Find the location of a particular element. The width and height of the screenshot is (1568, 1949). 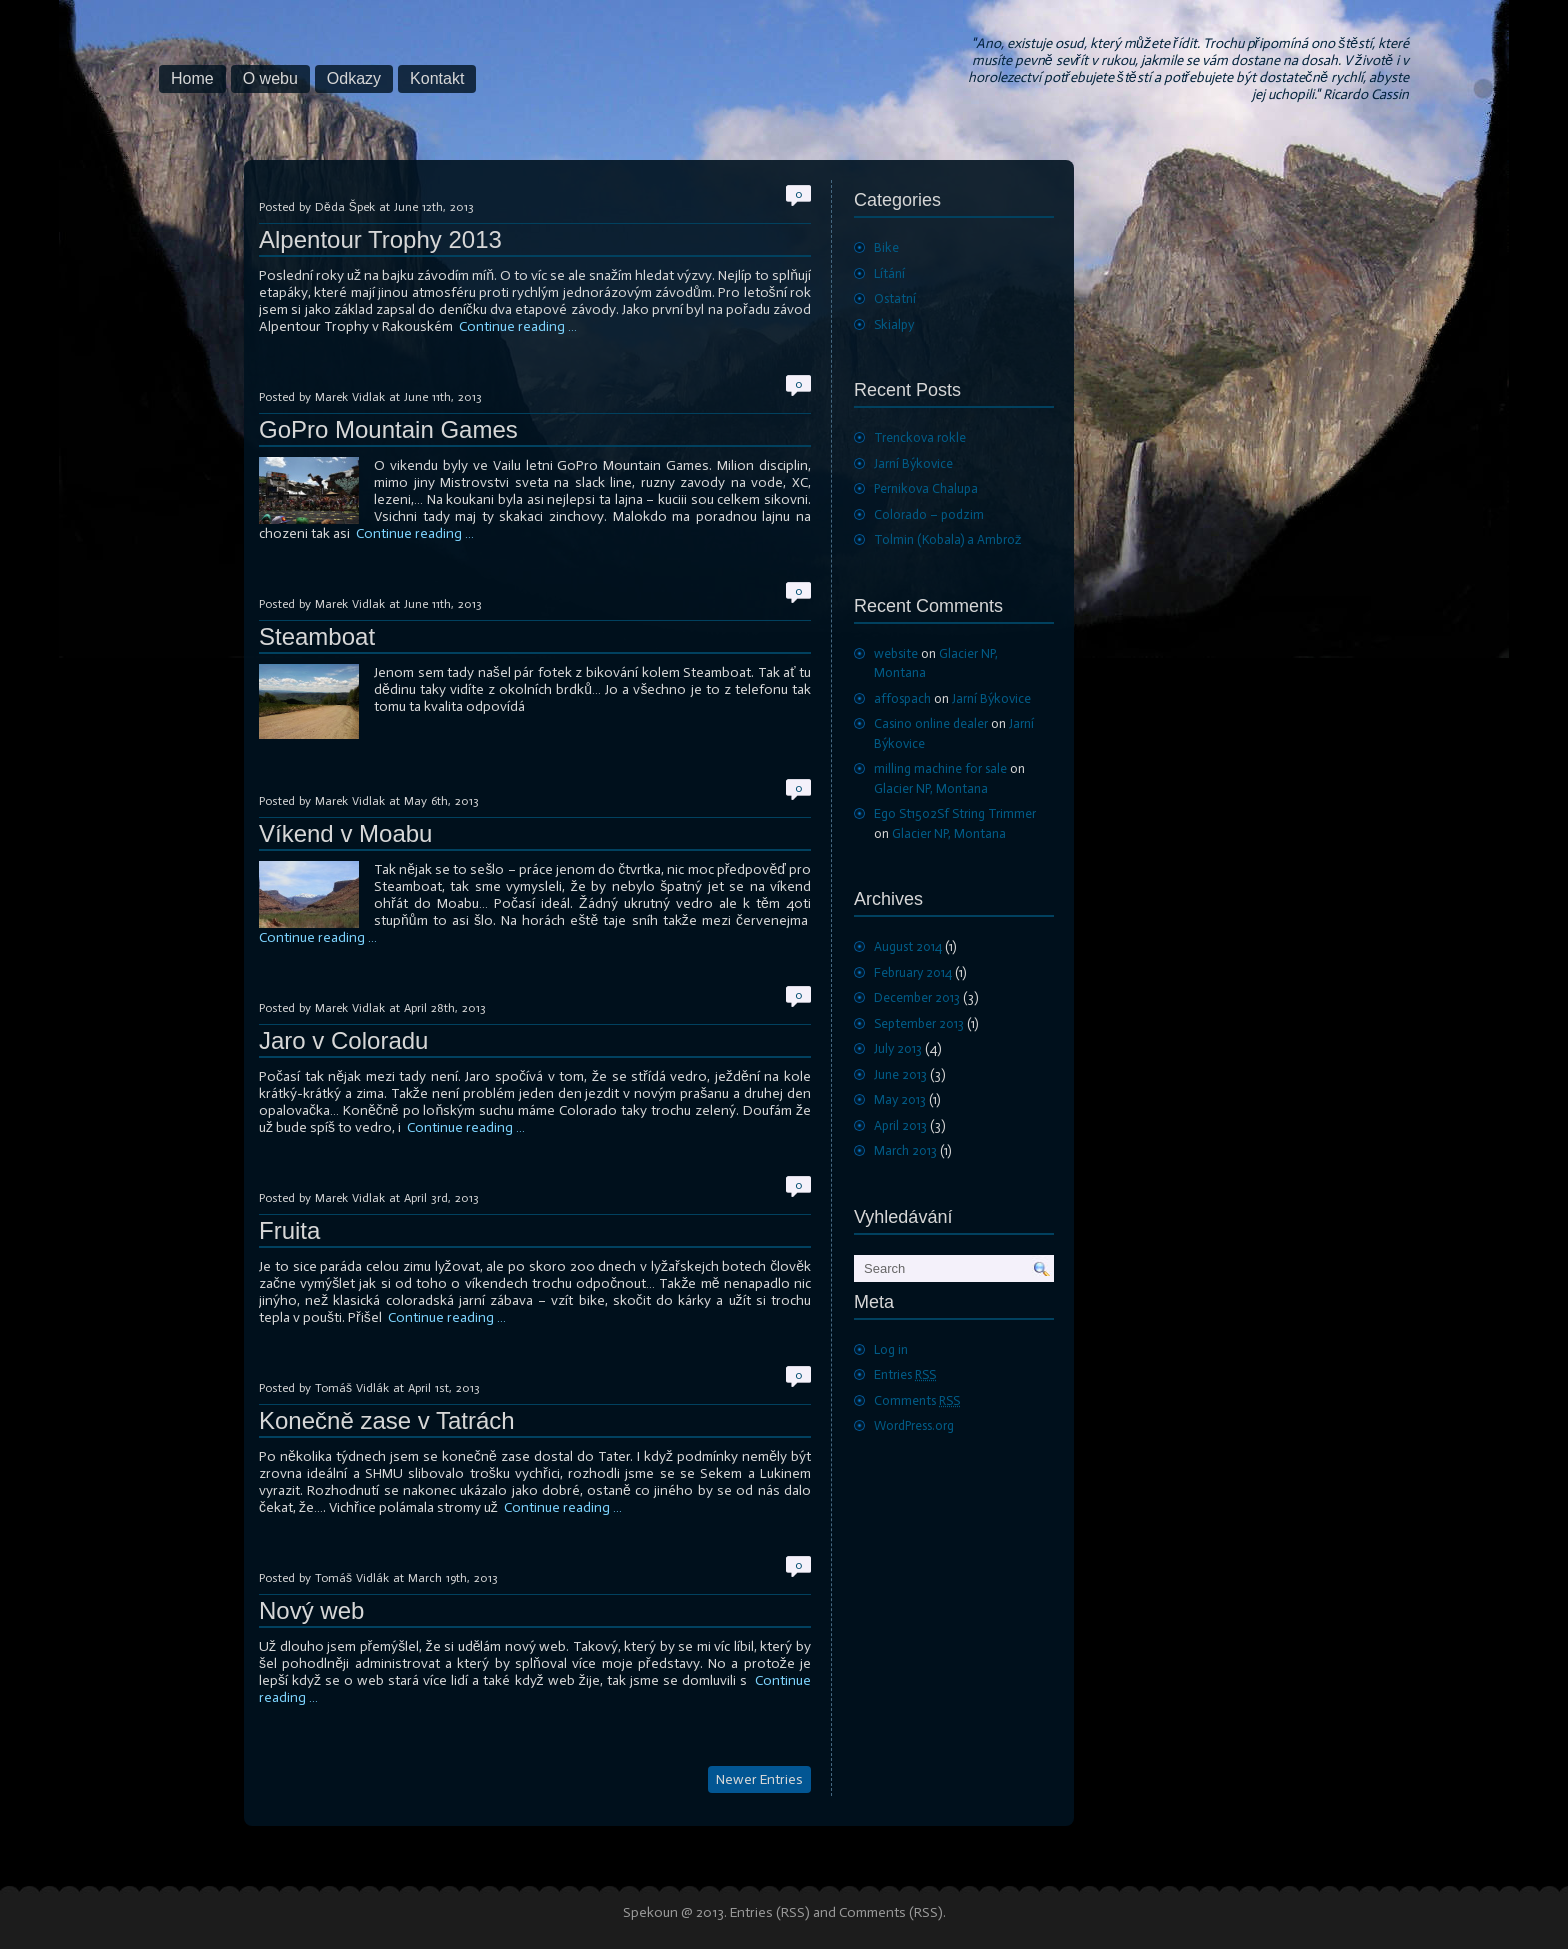

Pernikova Chalupa is located at coordinates (926, 488).